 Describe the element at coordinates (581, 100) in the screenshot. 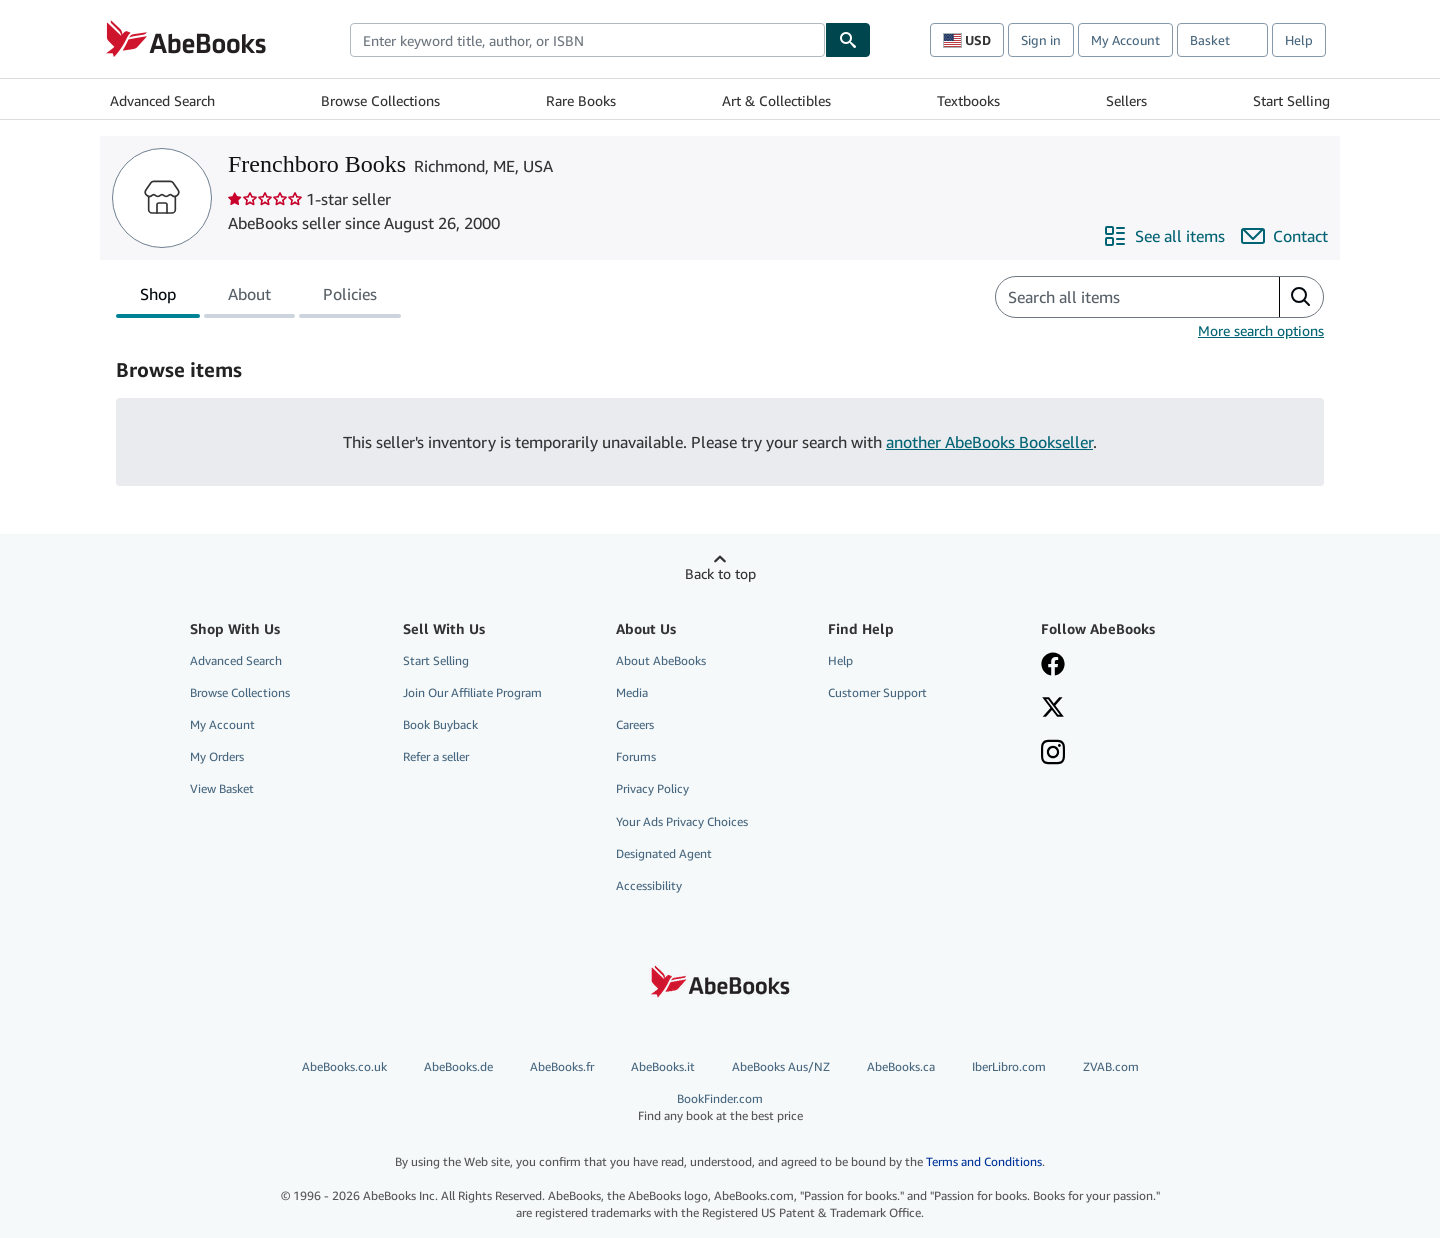

I see `Rare Books` at that location.